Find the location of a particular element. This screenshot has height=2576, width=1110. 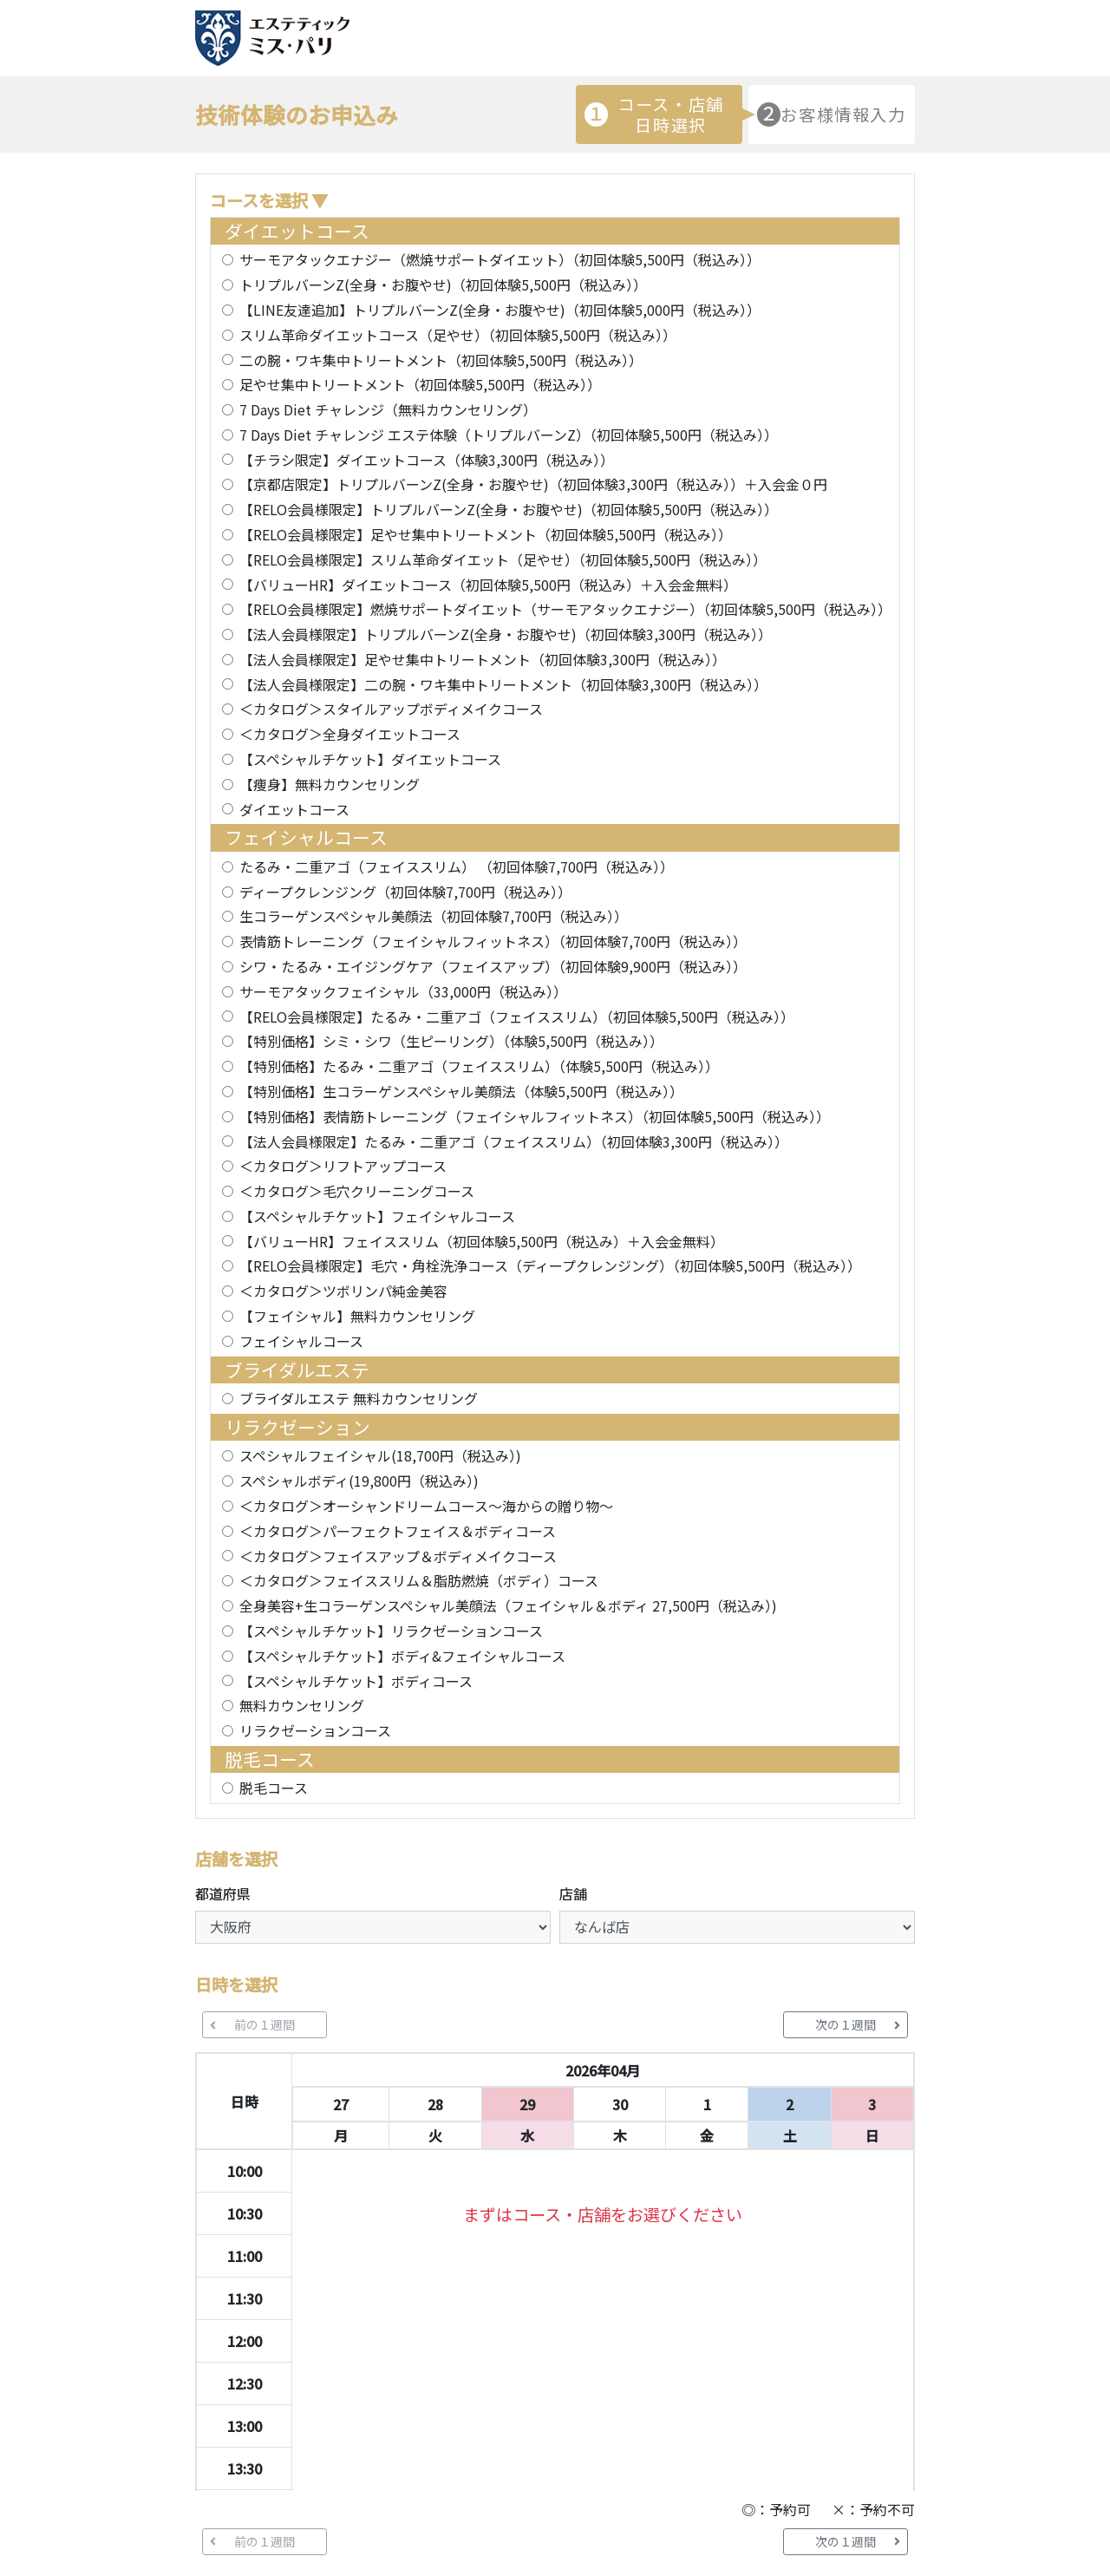

【スペシャルチケット】ダイエットコース is located at coordinates (370, 758).